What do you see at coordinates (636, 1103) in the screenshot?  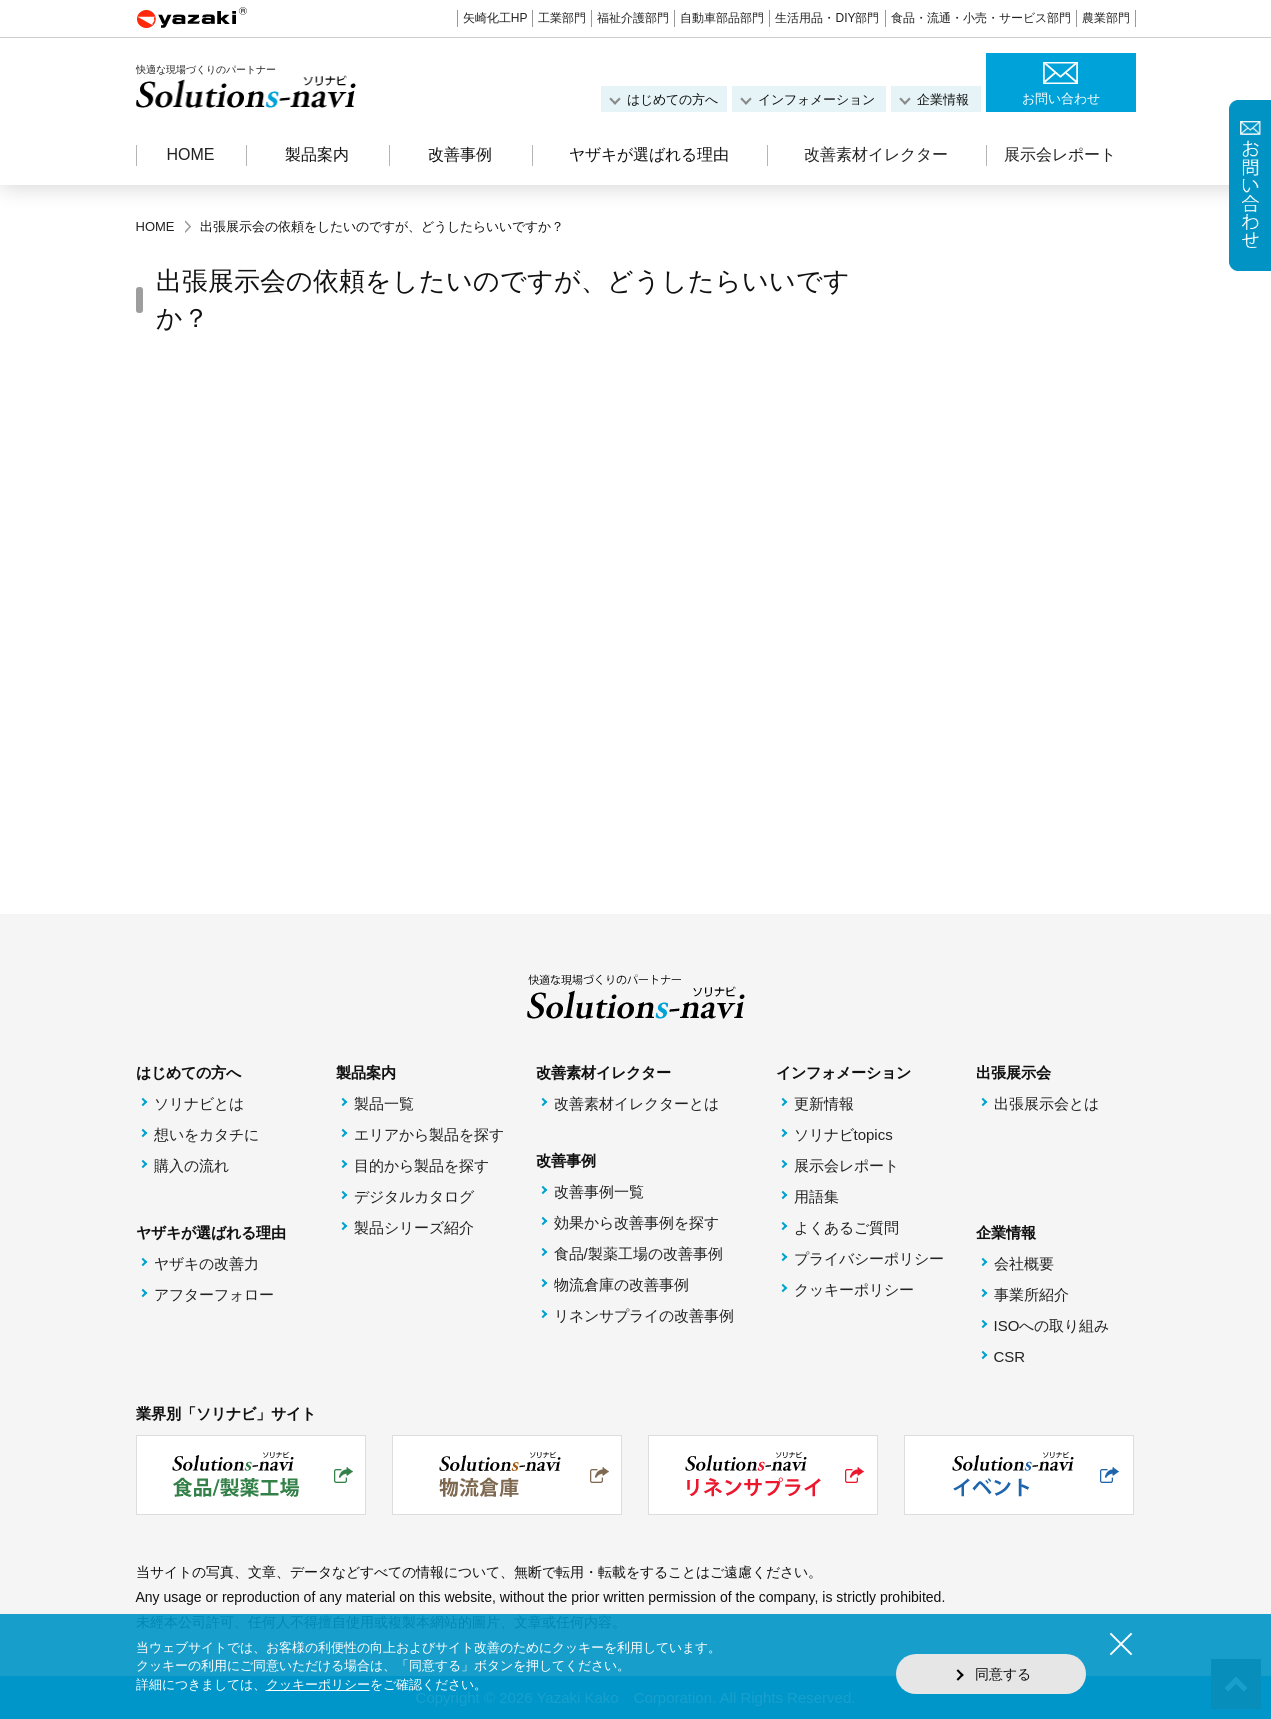 I see `改善素材イレクターとは` at bounding box center [636, 1103].